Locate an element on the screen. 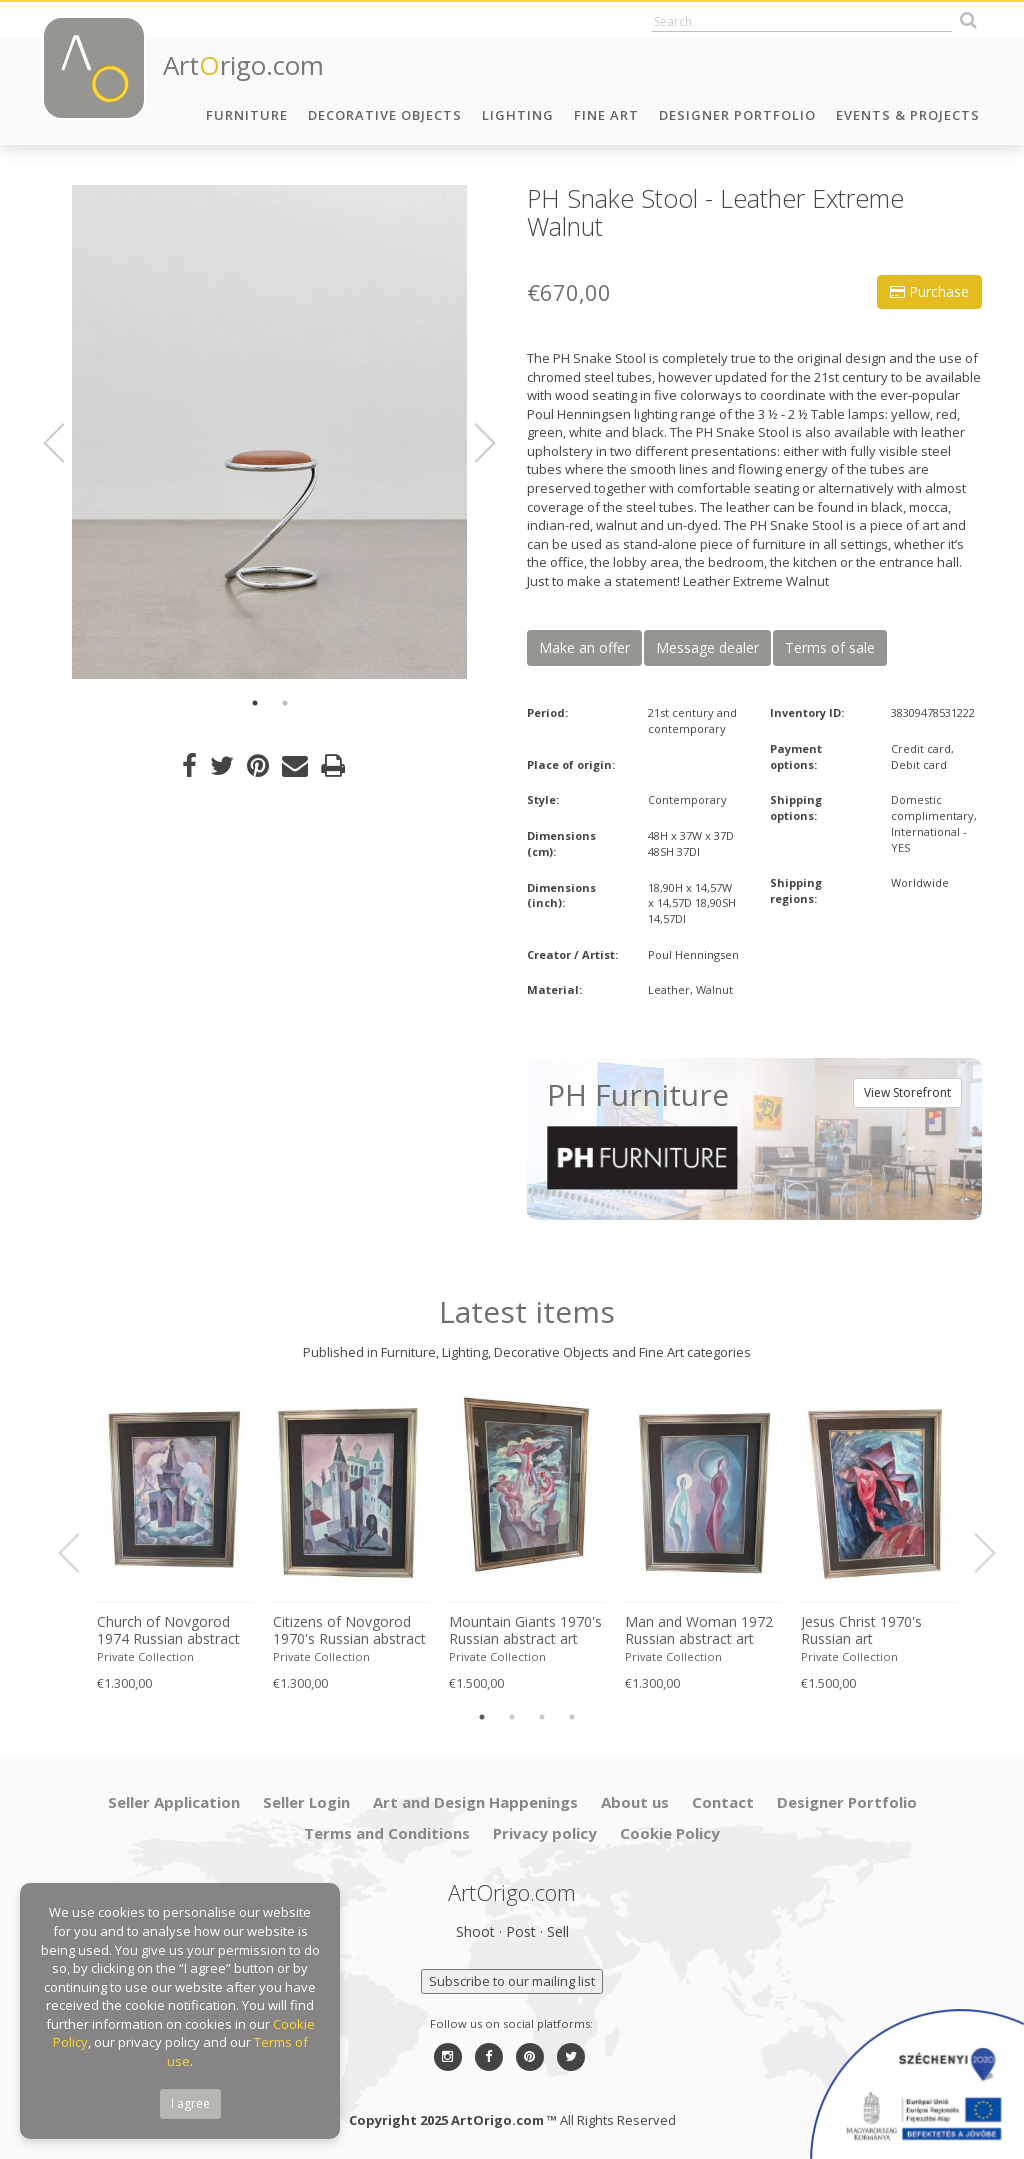 Image resolution: width=1024 pixels, height=2159 pixels. I agree is located at coordinates (190, 2103).